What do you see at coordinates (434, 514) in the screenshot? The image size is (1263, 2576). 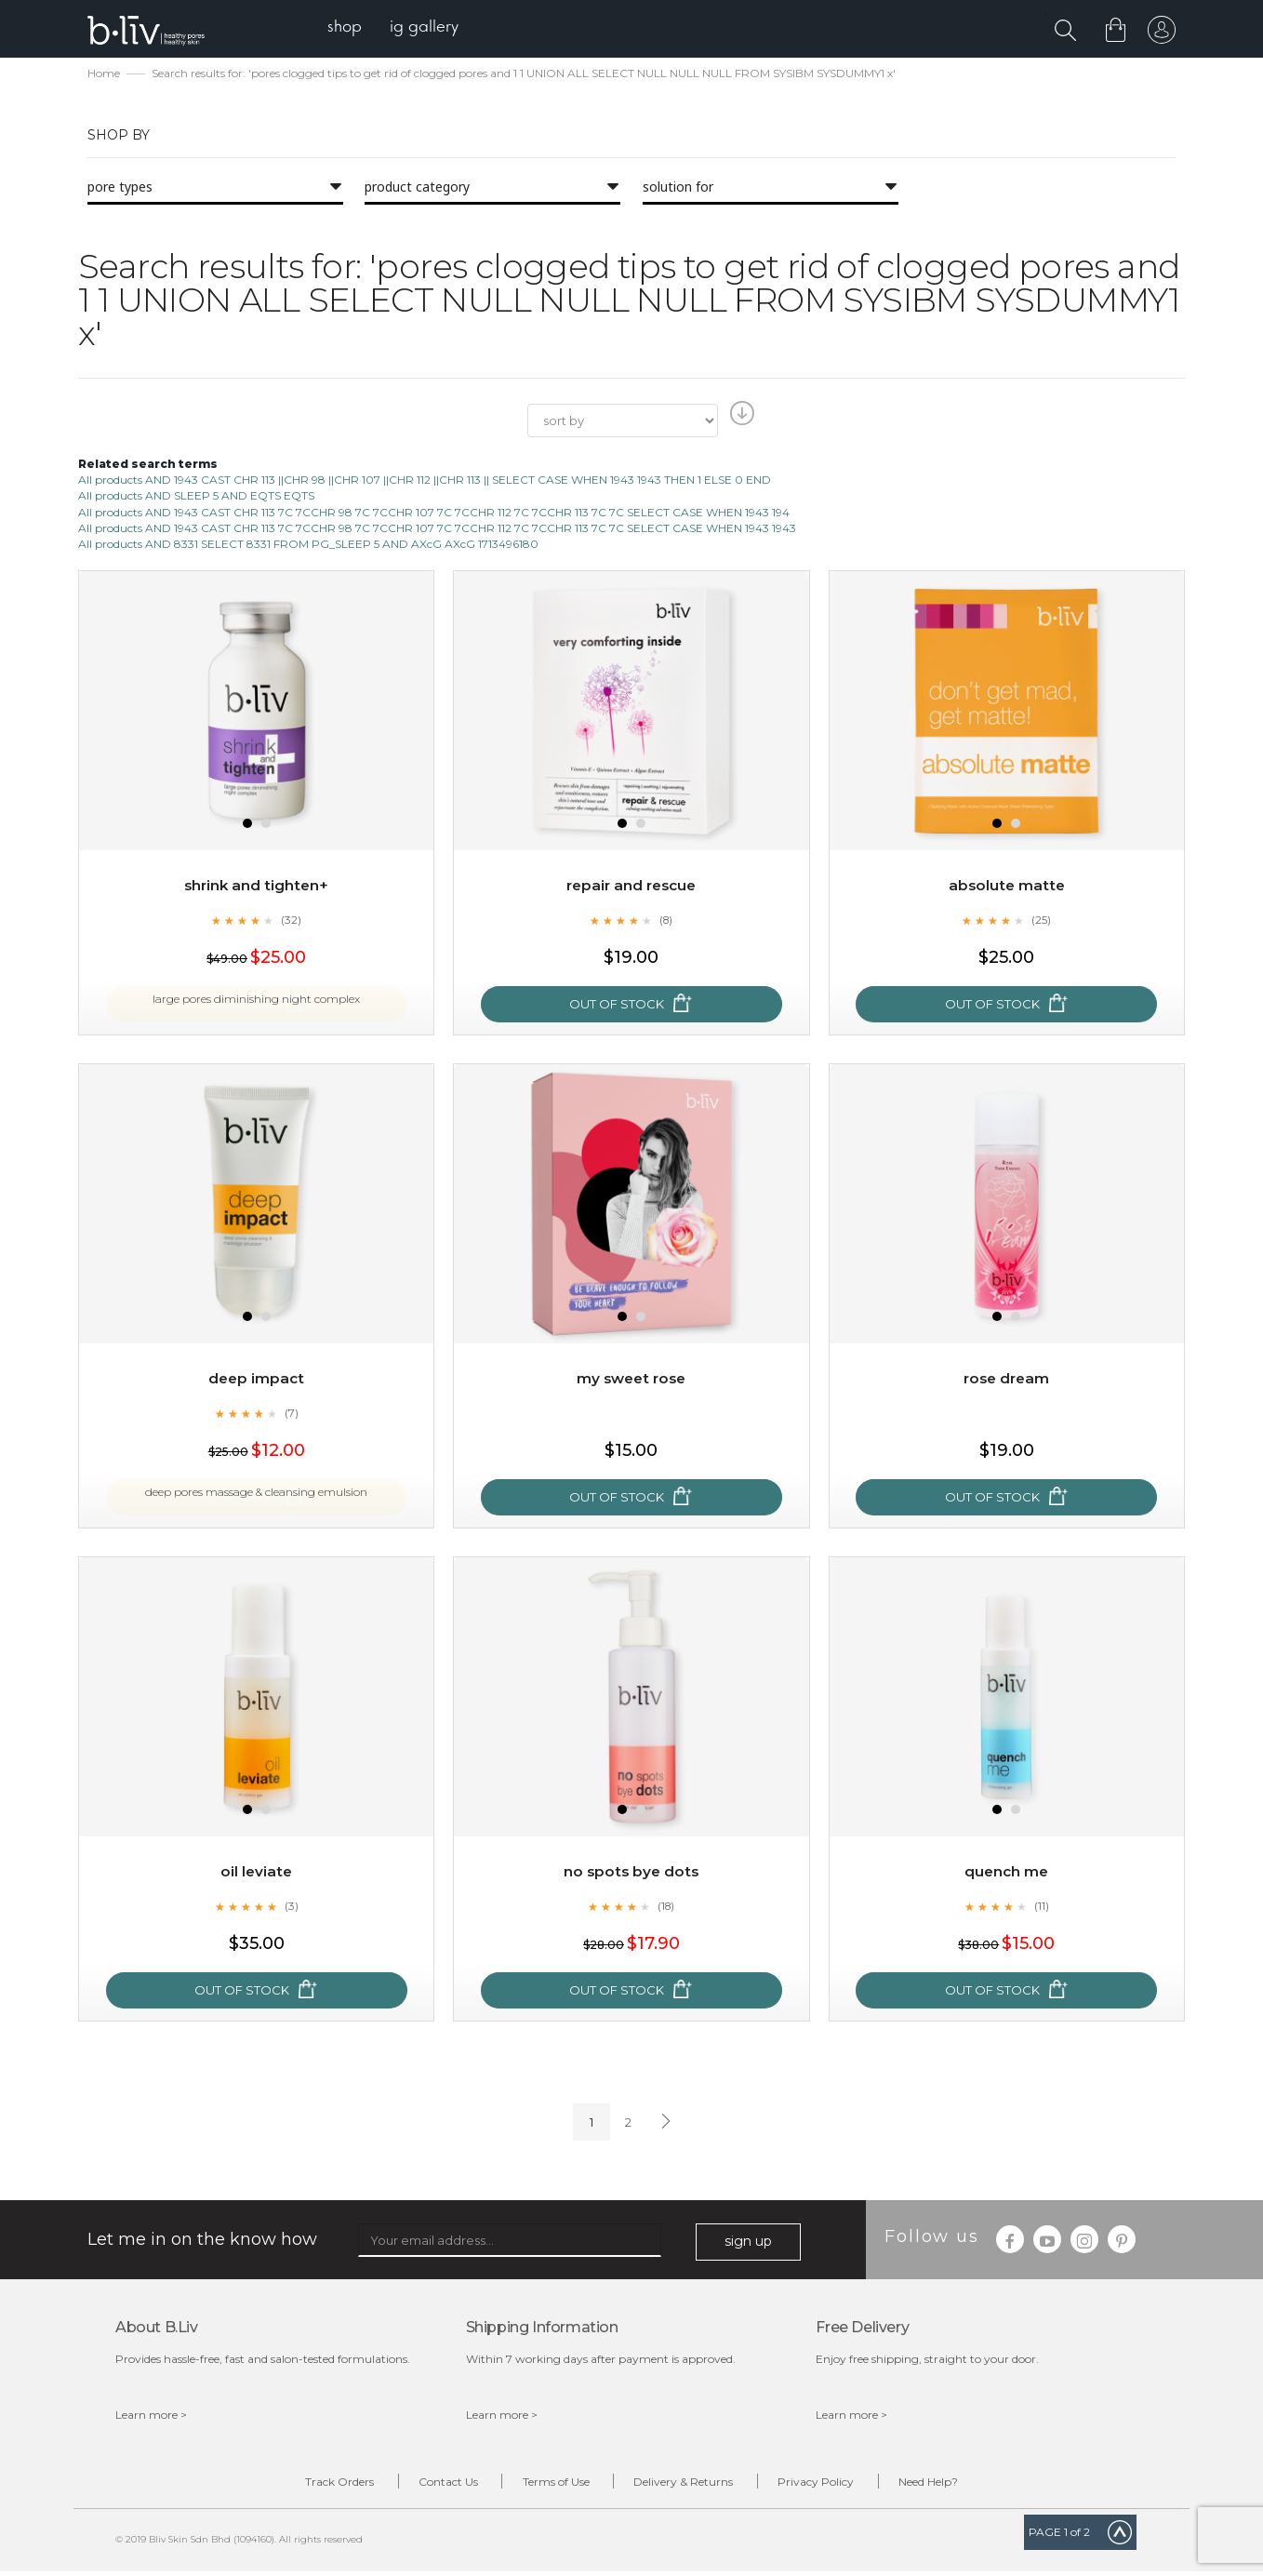 I see `All products AND 1943 CAST CHR 113 7C 7CCHR 98 7C 7CCHR 107 7C 7CCHR 112 7C 7CCHR 113 7C 7C SELECT CASE WHEN 1943 194` at bounding box center [434, 514].